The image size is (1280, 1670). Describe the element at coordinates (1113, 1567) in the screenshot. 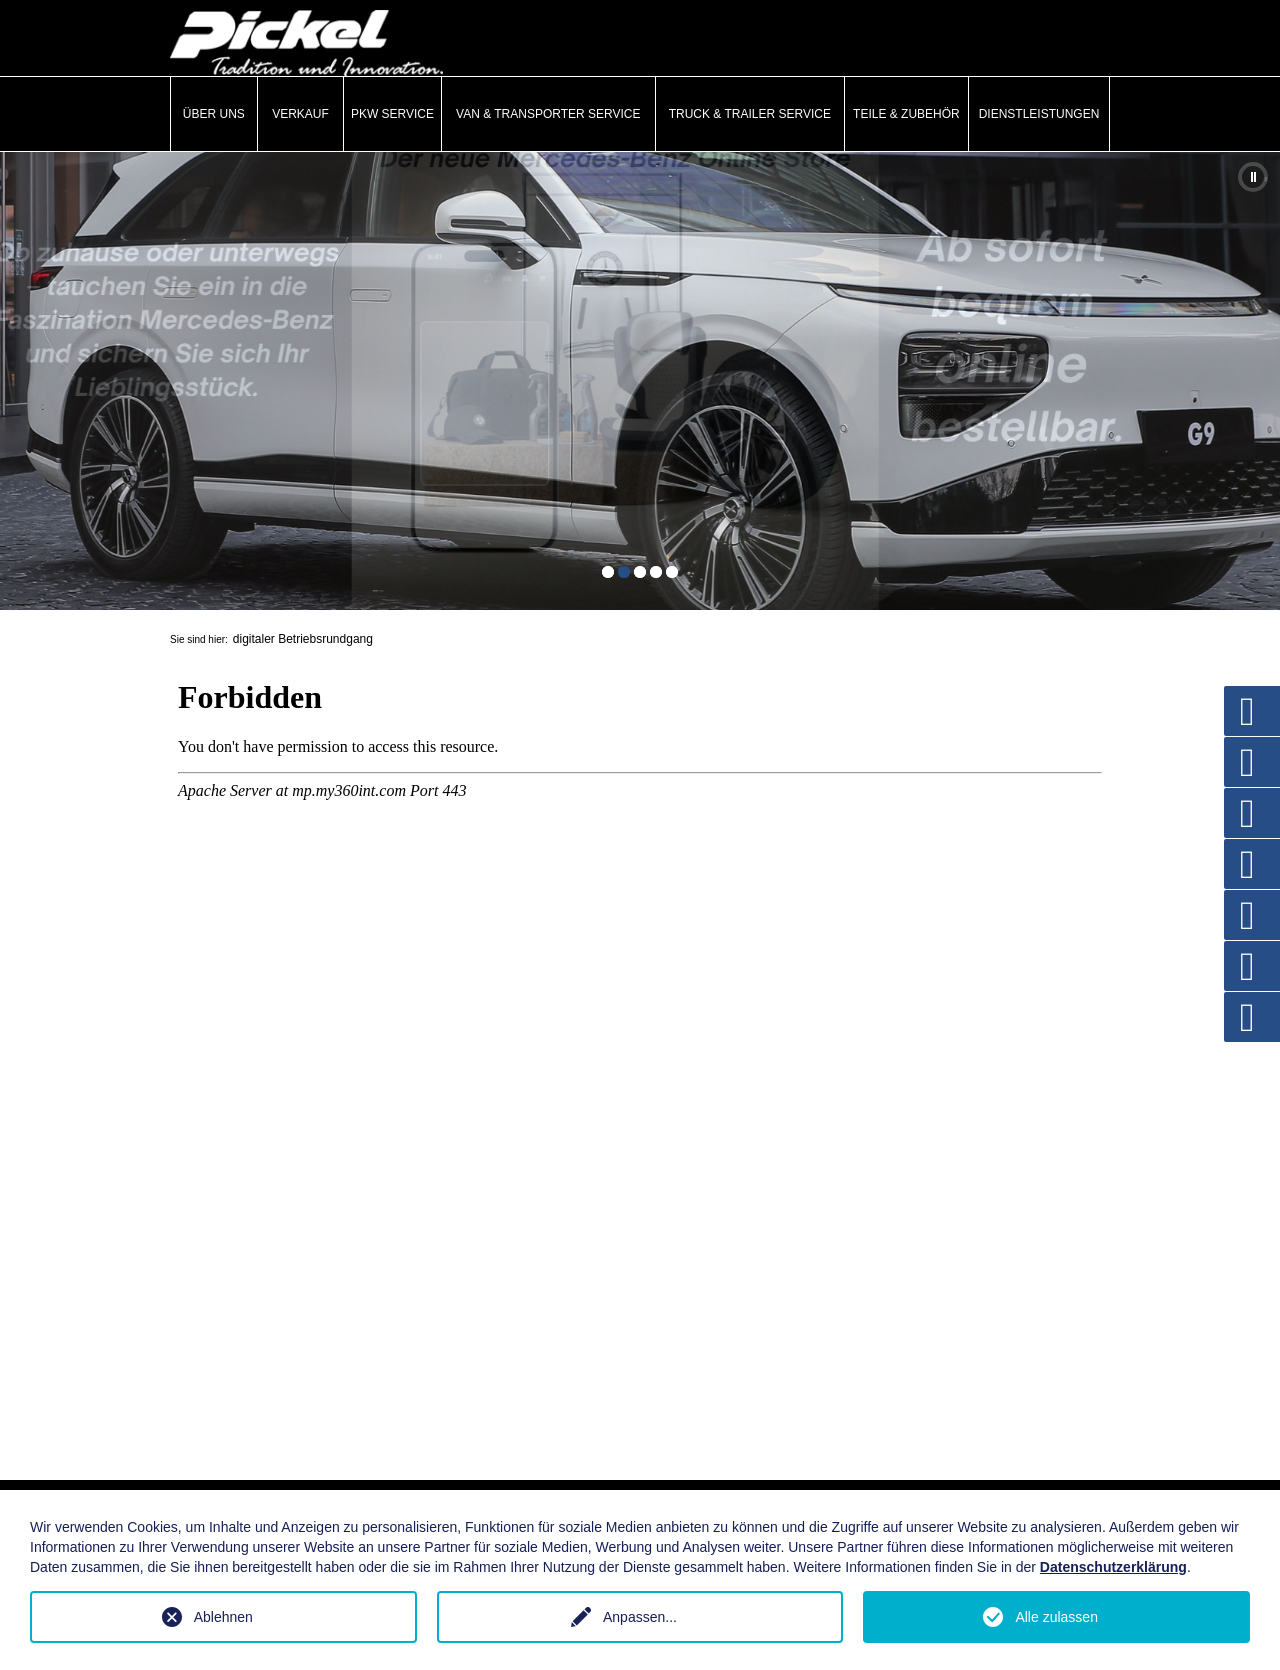

I see `Datenschutzerklärung` at that location.